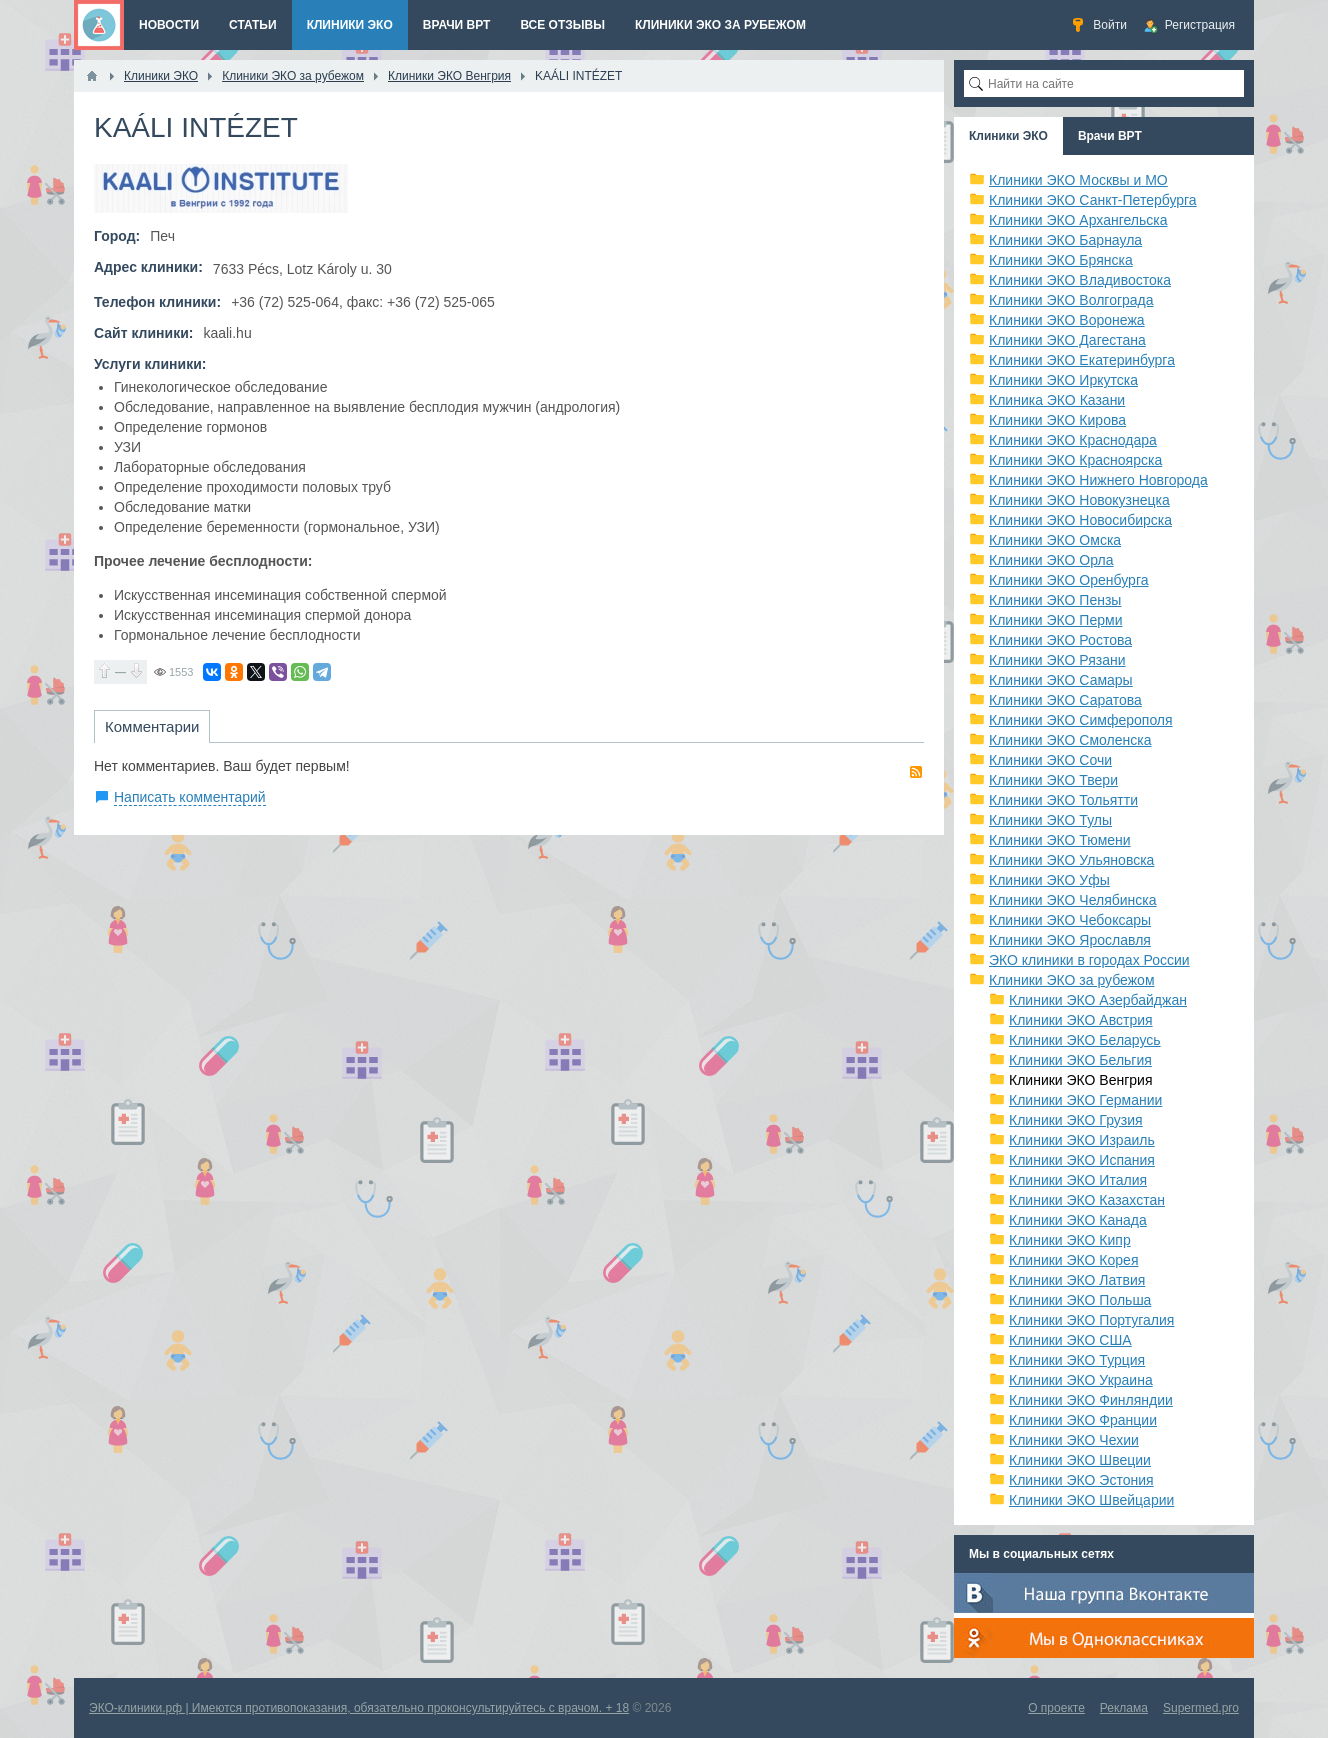 This screenshot has height=1738, width=1328. Describe the element at coordinates (1070, 740) in the screenshot. I see `Клиники ЭКО Смоленска` at that location.